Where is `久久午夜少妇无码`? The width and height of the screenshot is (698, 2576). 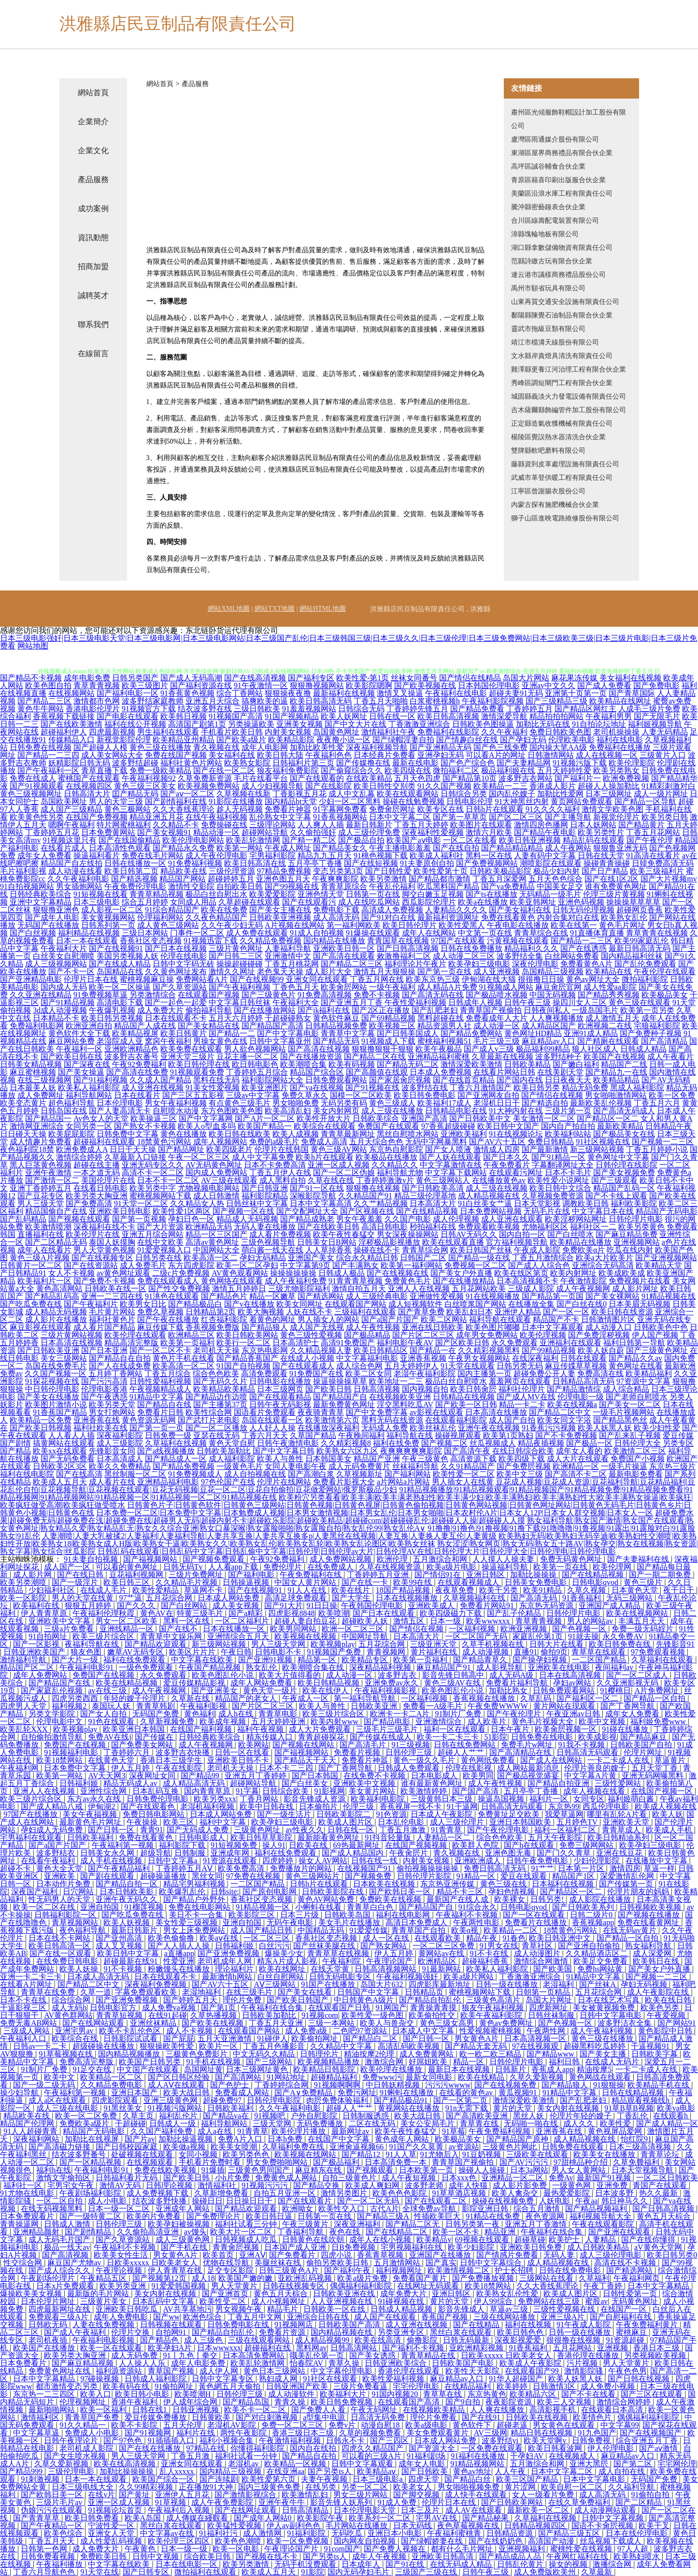
久久午夜少妇无码 is located at coordinates (232, 925).